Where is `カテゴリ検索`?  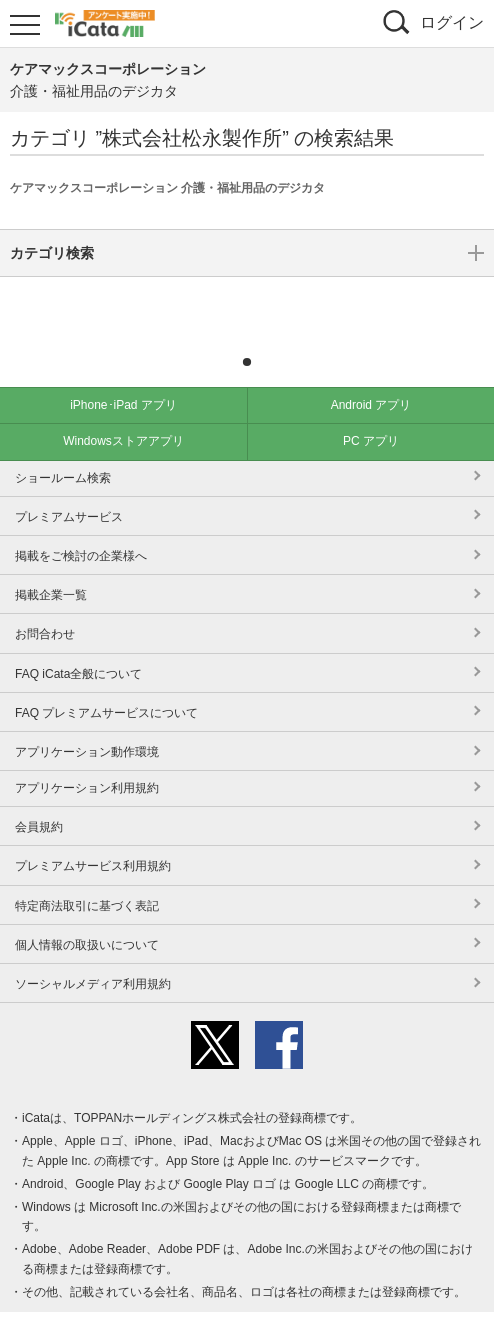
カテゴリ検索 is located at coordinates (247, 303).